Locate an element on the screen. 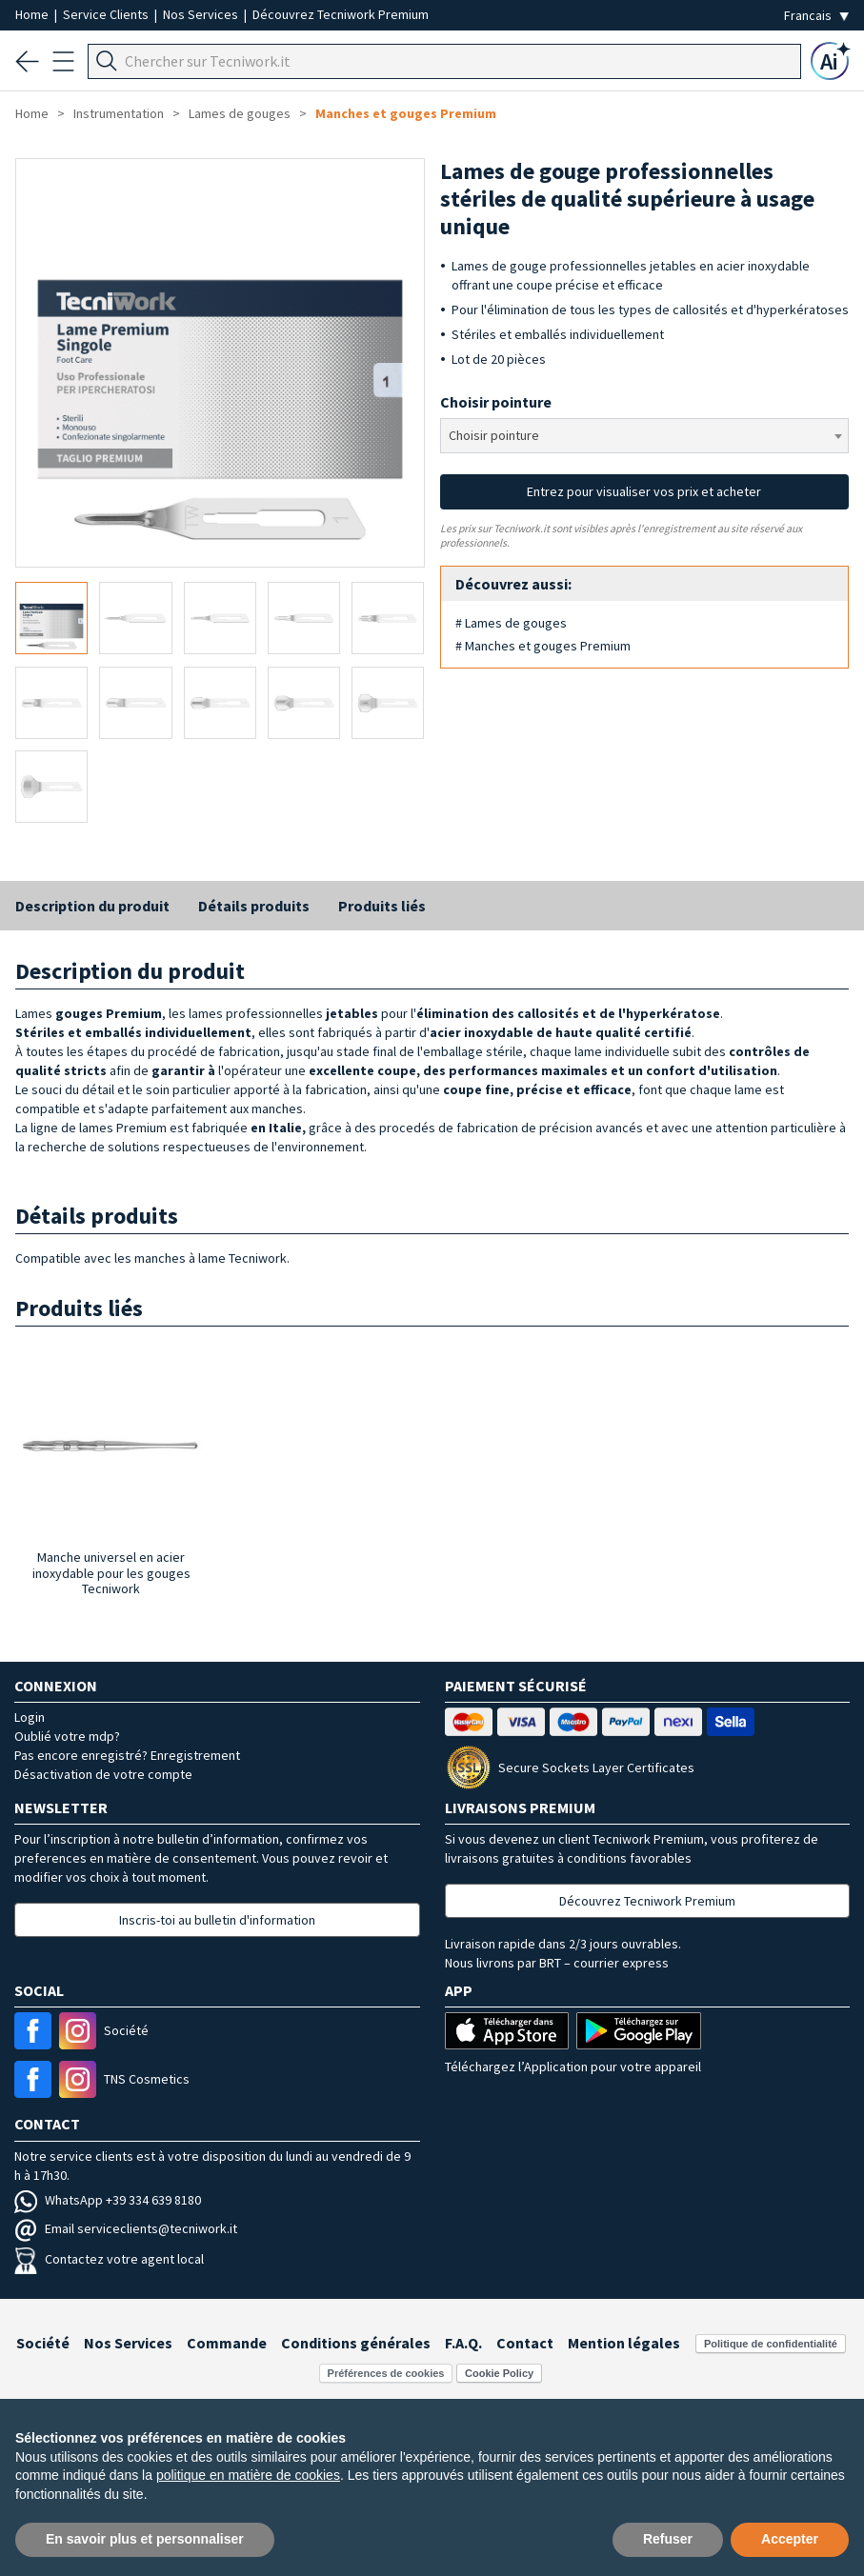  WhatsApp +39 334 639 8180 is located at coordinates (107, 2199).